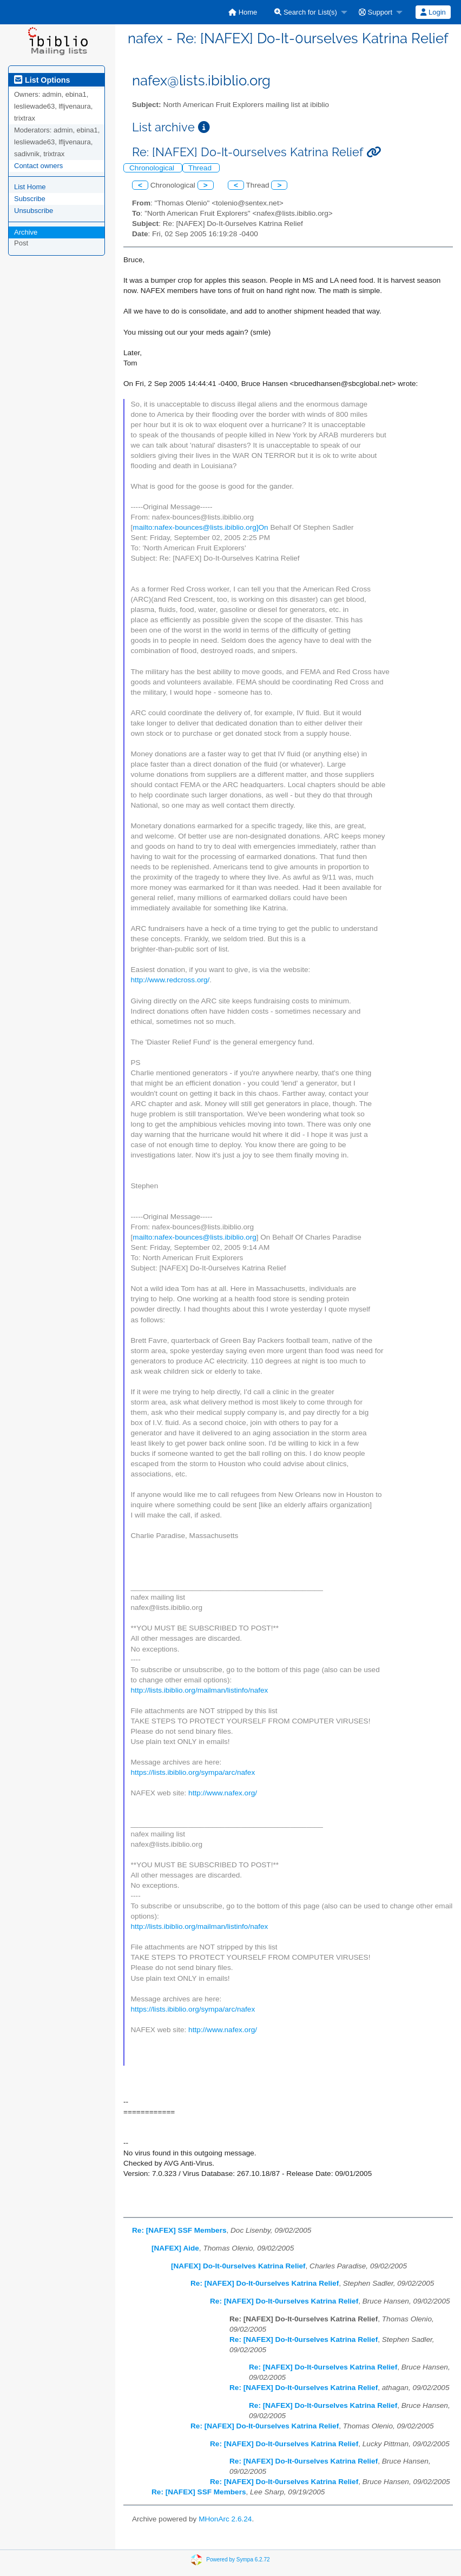 This screenshot has height=2576, width=461. What do you see at coordinates (175, 2248) in the screenshot?
I see `[NAFEX] Aide` at bounding box center [175, 2248].